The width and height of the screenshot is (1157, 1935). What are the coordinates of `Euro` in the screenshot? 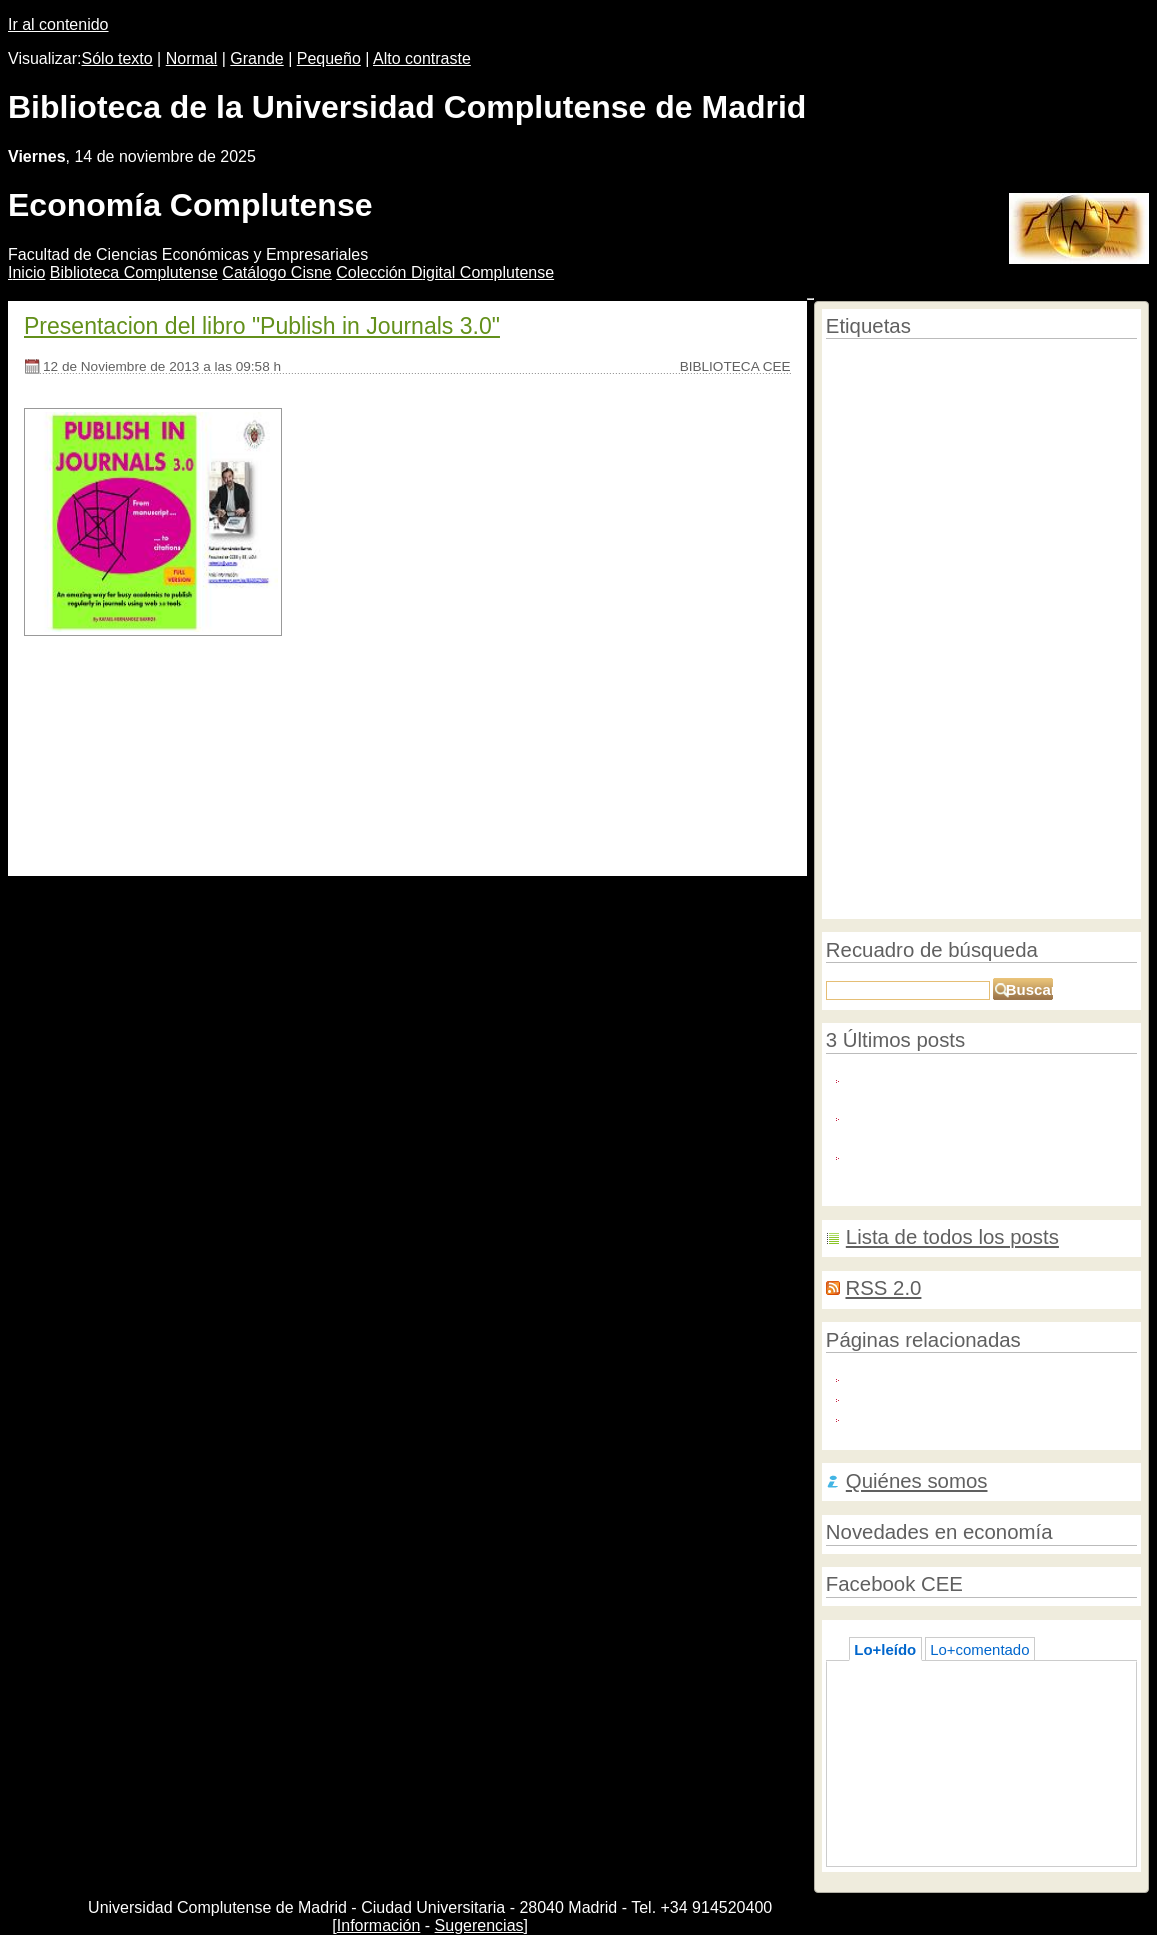 It's located at (957, 803).